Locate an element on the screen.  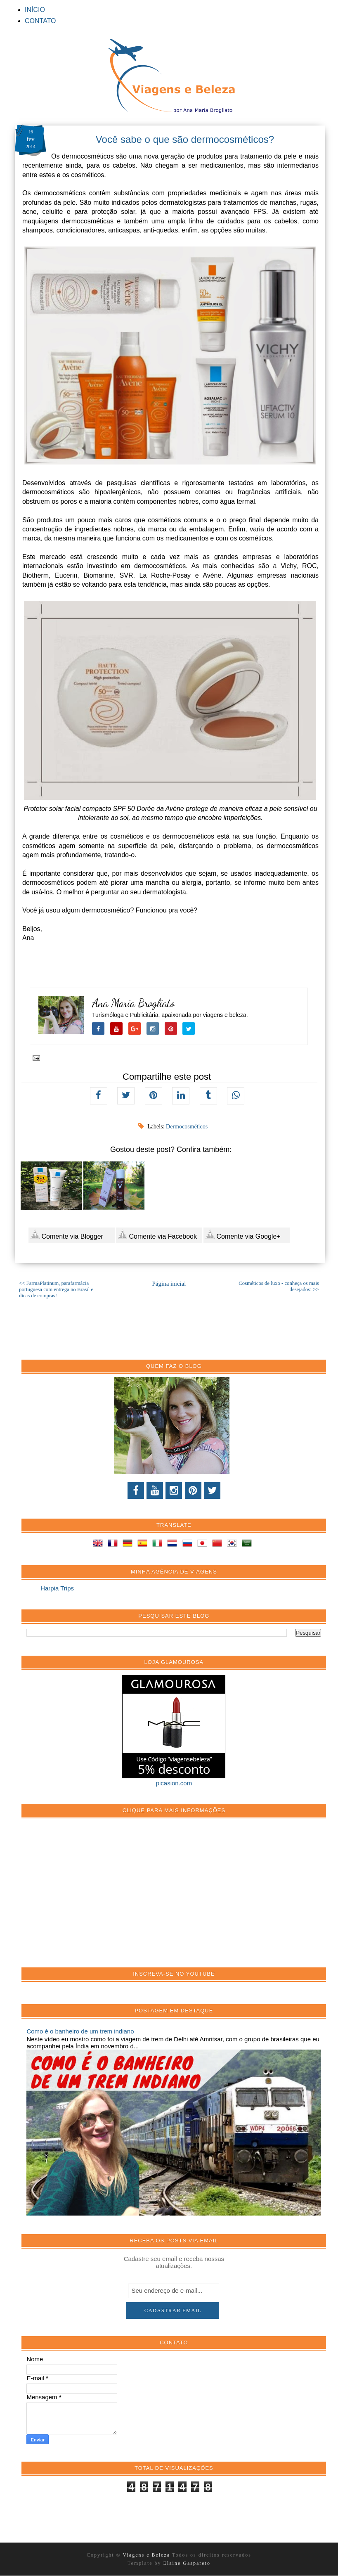
Comente via Google+ is located at coordinates (243, 1235).